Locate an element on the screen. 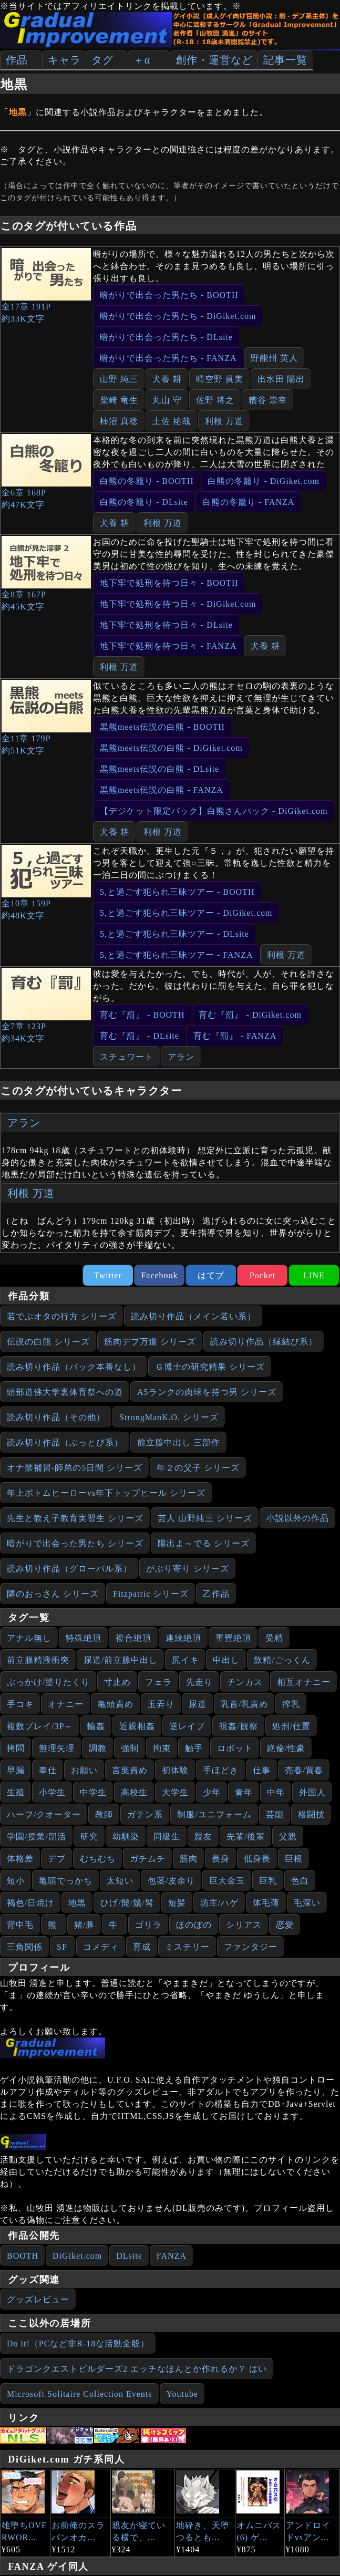 The height and width of the screenshot is (2576, 340). 5,と過ごす犯られ三昧ツアー - DiGiket.com is located at coordinates (186, 912).